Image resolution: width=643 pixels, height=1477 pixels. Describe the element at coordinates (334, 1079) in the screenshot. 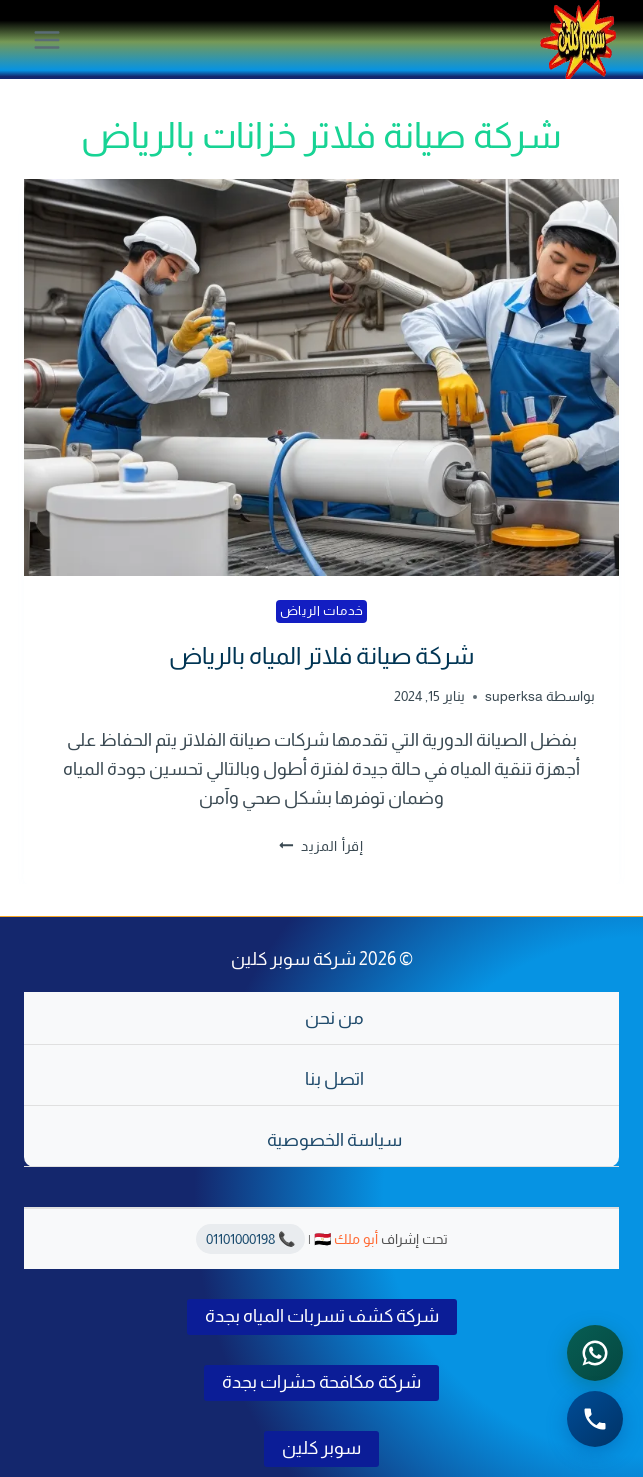

I see `اتصل بنا` at that location.